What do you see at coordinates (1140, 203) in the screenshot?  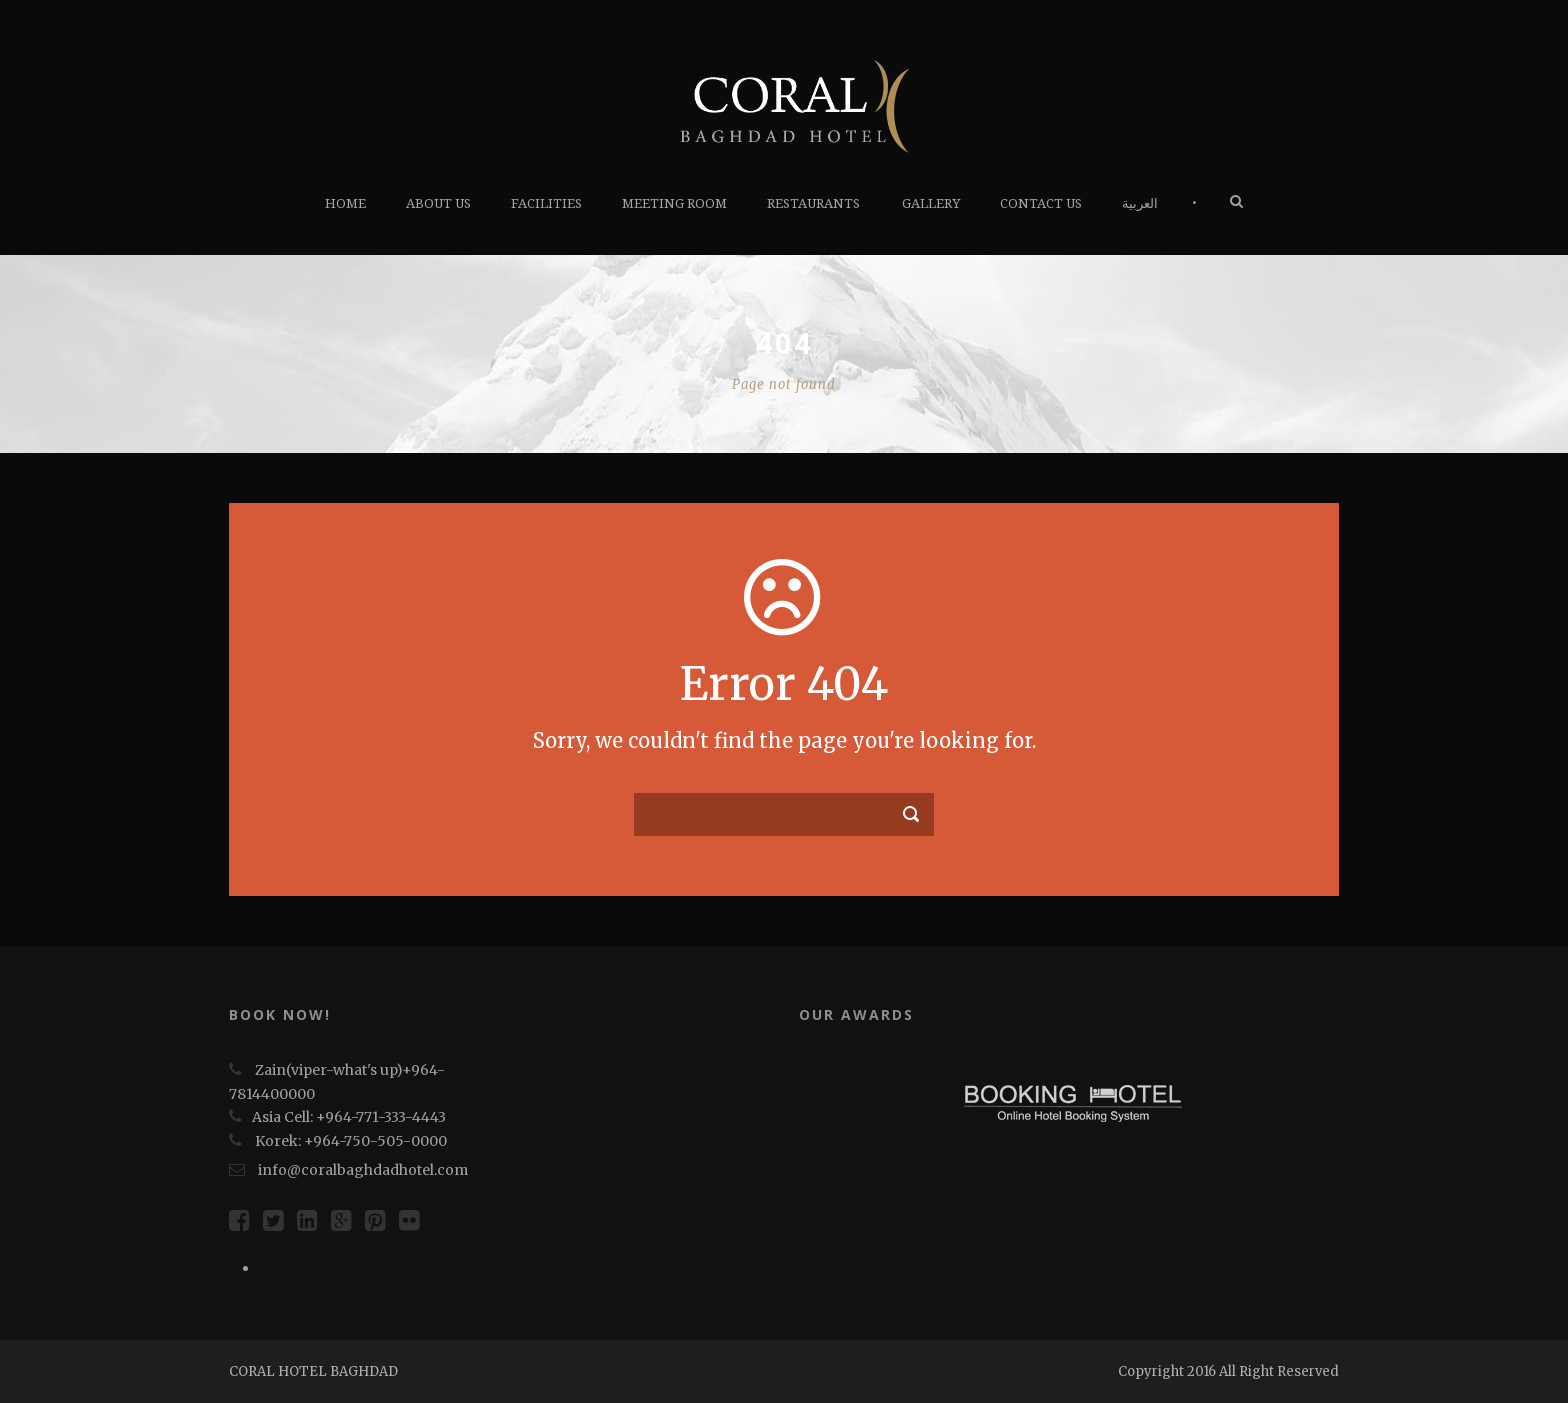 I see `العربية` at bounding box center [1140, 203].